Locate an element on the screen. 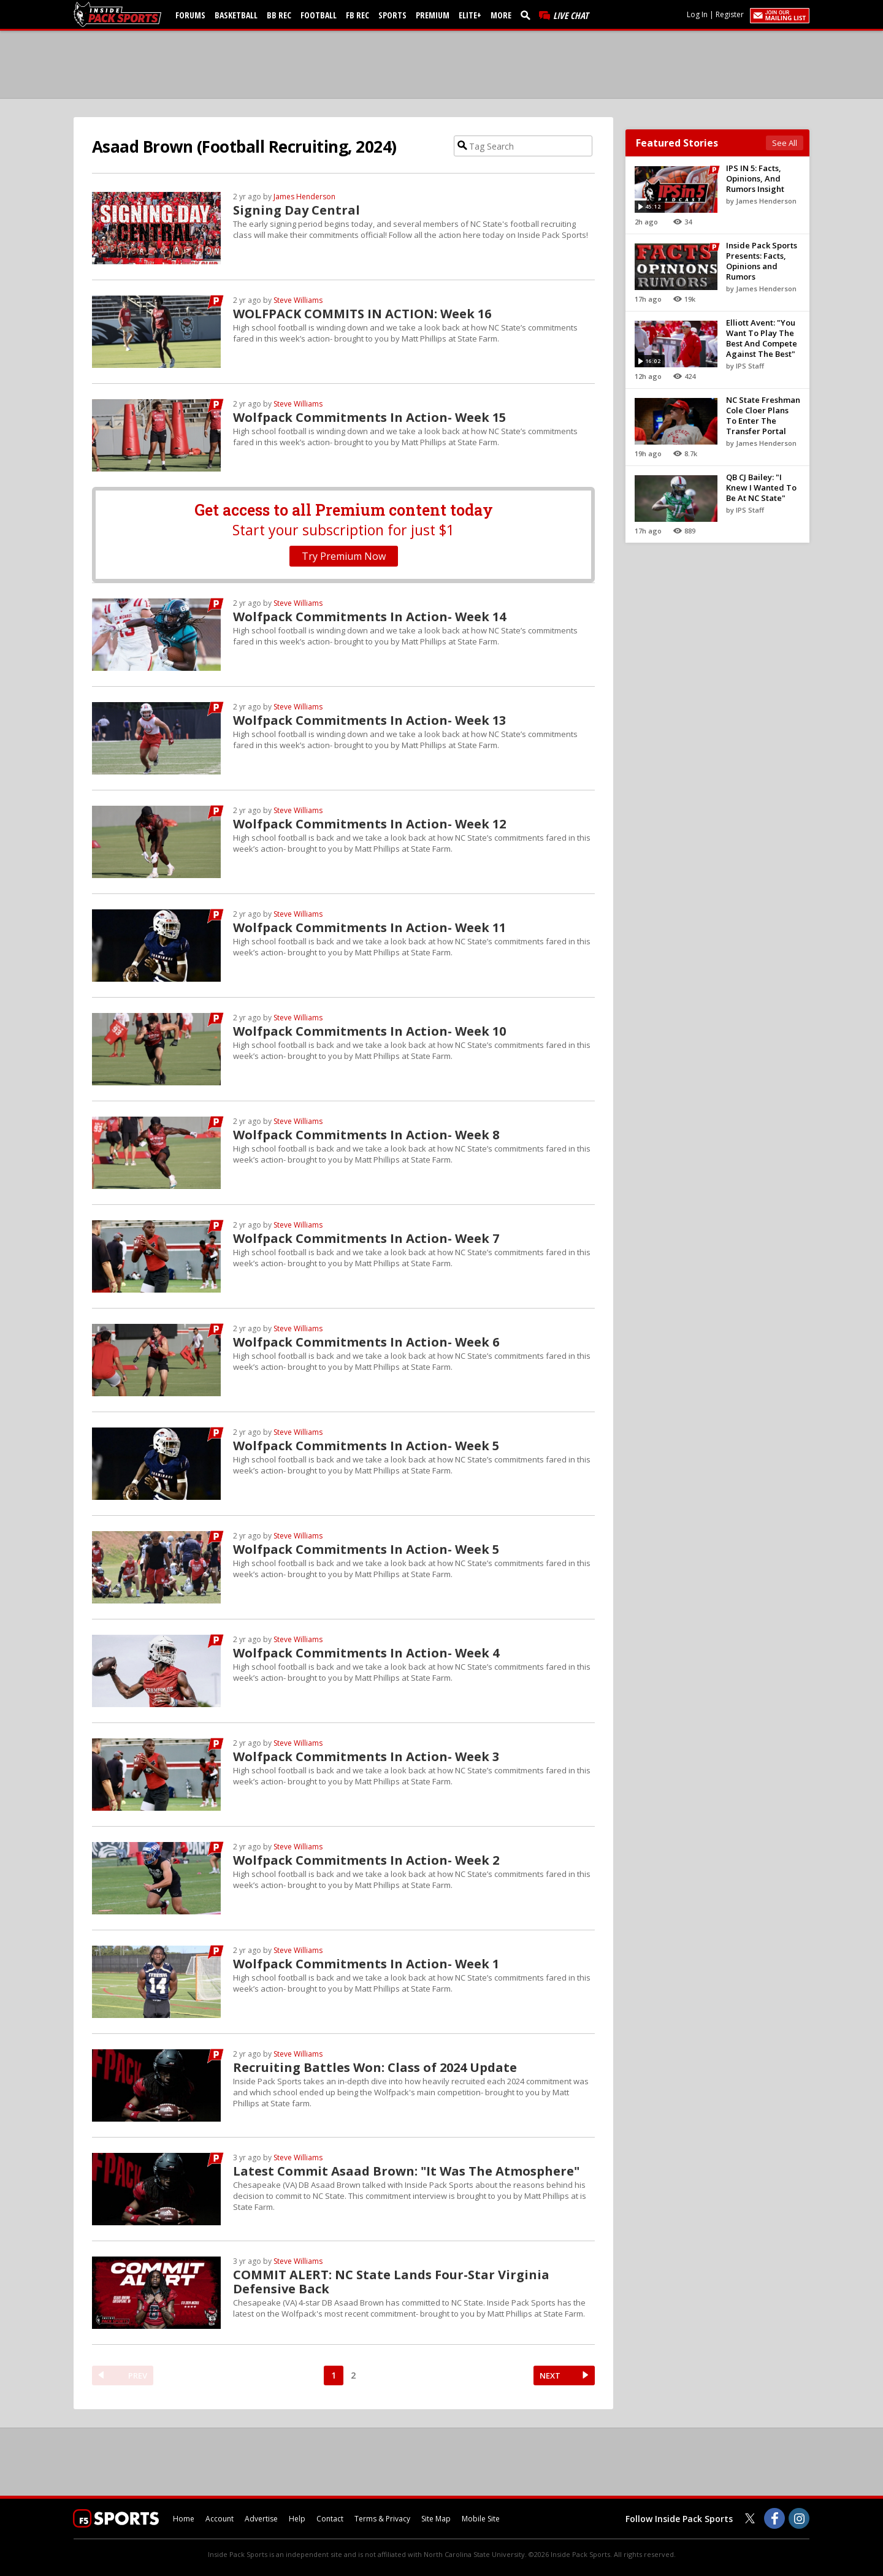  See All is located at coordinates (784, 142).